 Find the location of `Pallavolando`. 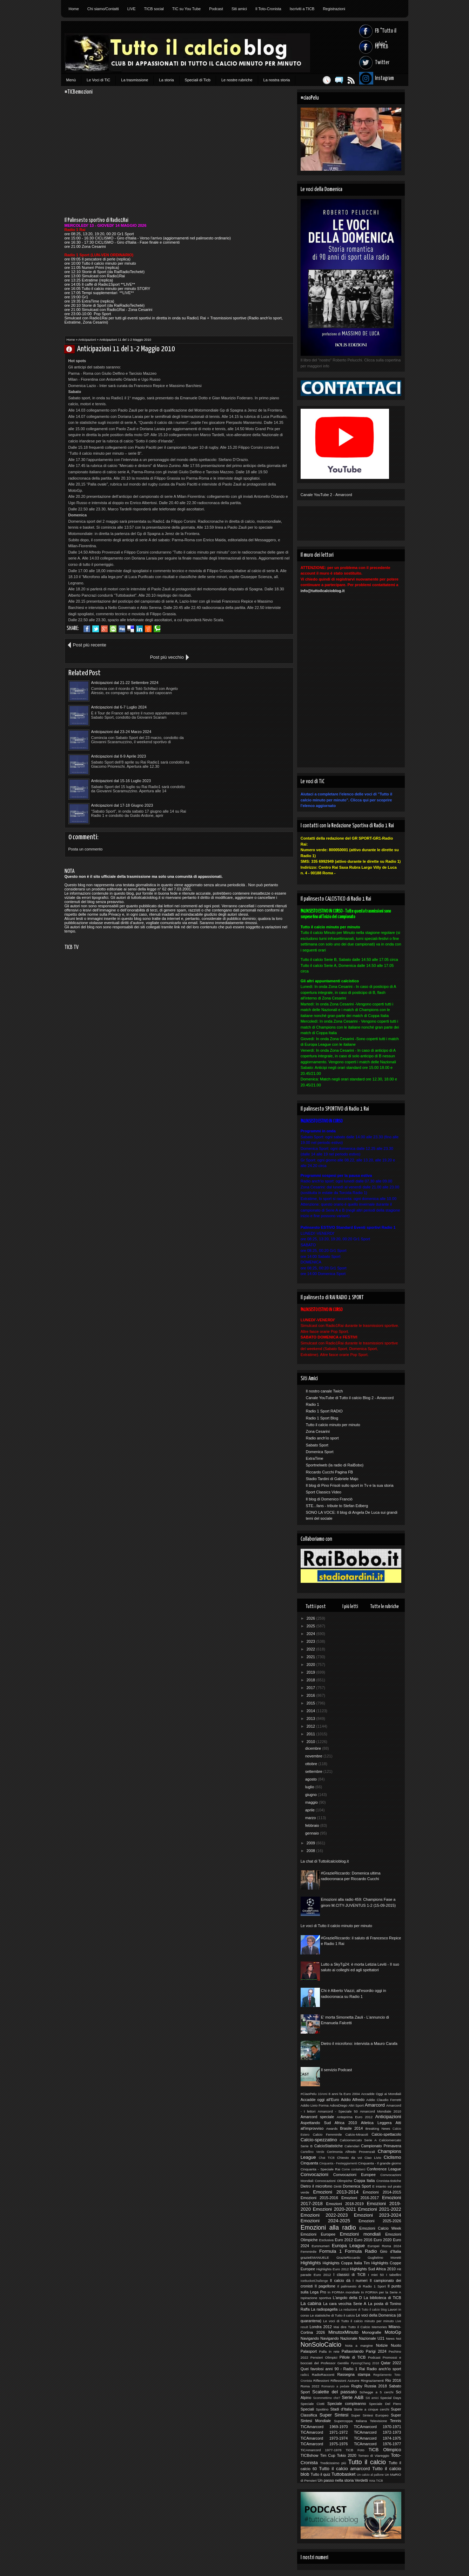

Pallavolando is located at coordinates (353, 2351).